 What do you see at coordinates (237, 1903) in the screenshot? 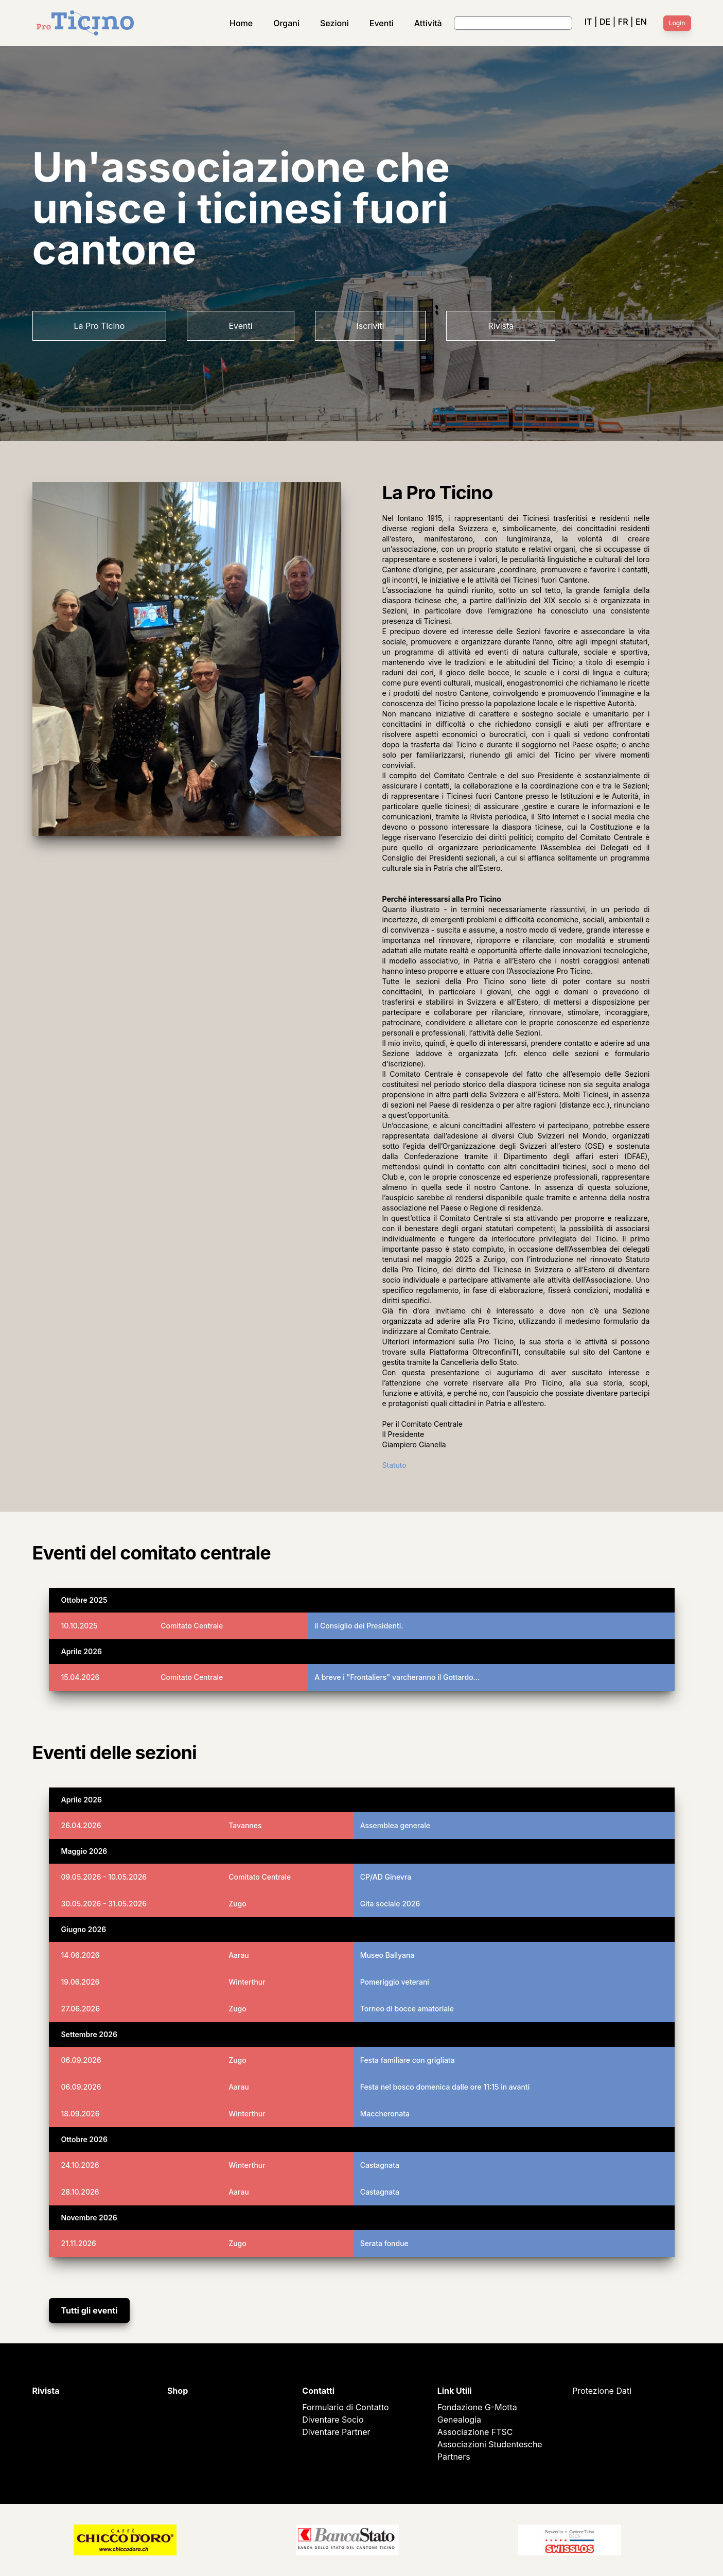
I see `Zugo` at bounding box center [237, 1903].